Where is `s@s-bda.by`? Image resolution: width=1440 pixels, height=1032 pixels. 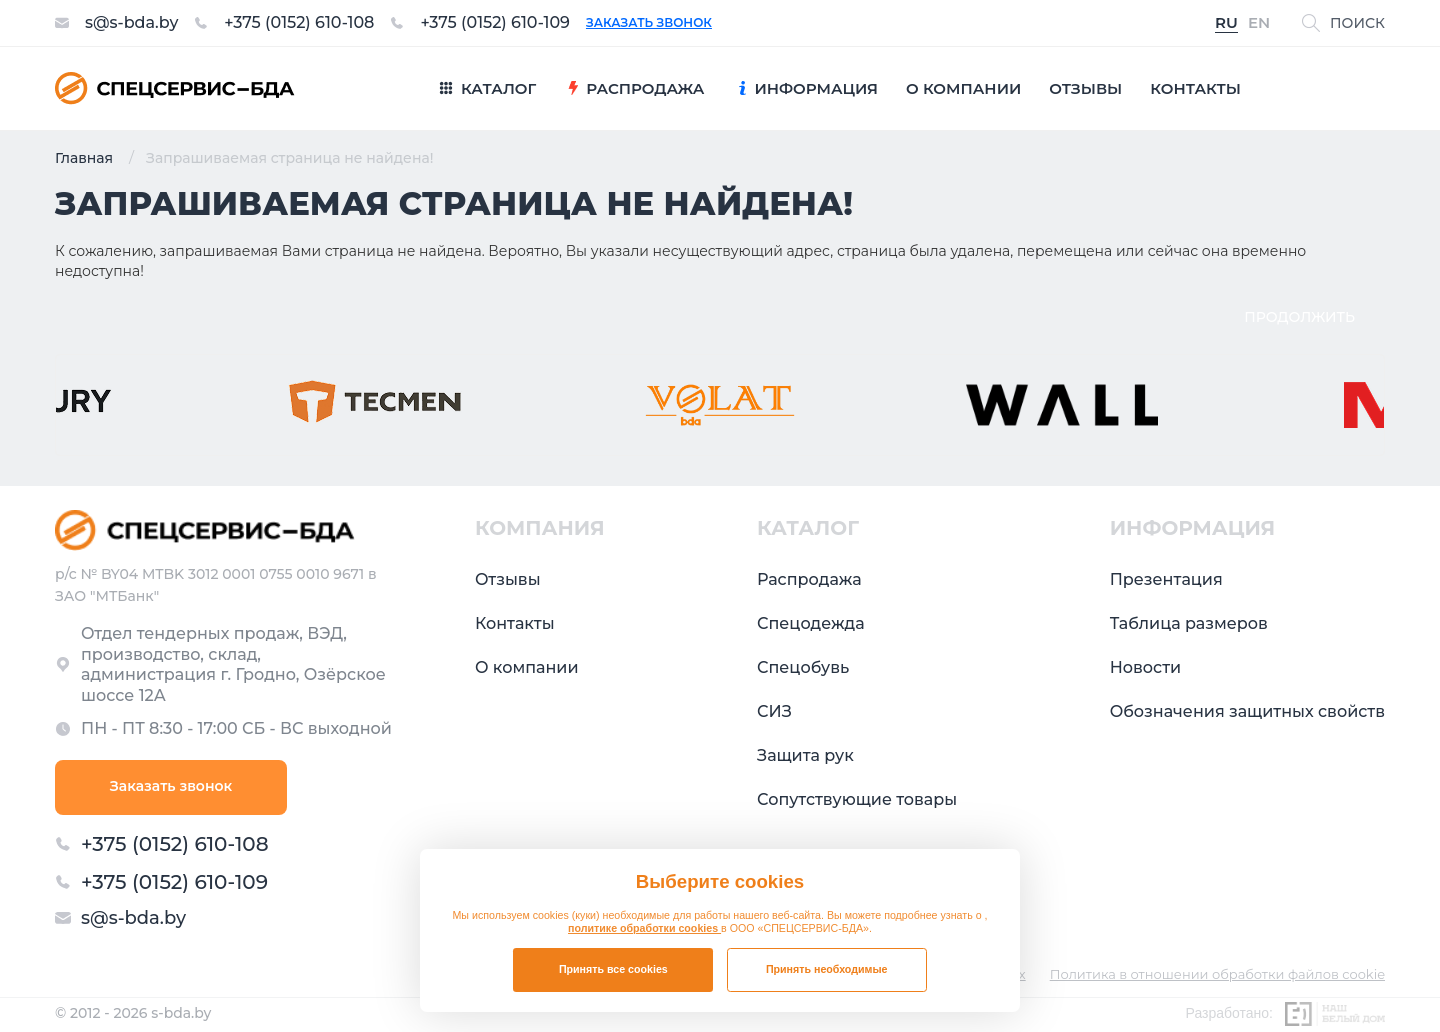 s@s-bda.by is located at coordinates (131, 23).